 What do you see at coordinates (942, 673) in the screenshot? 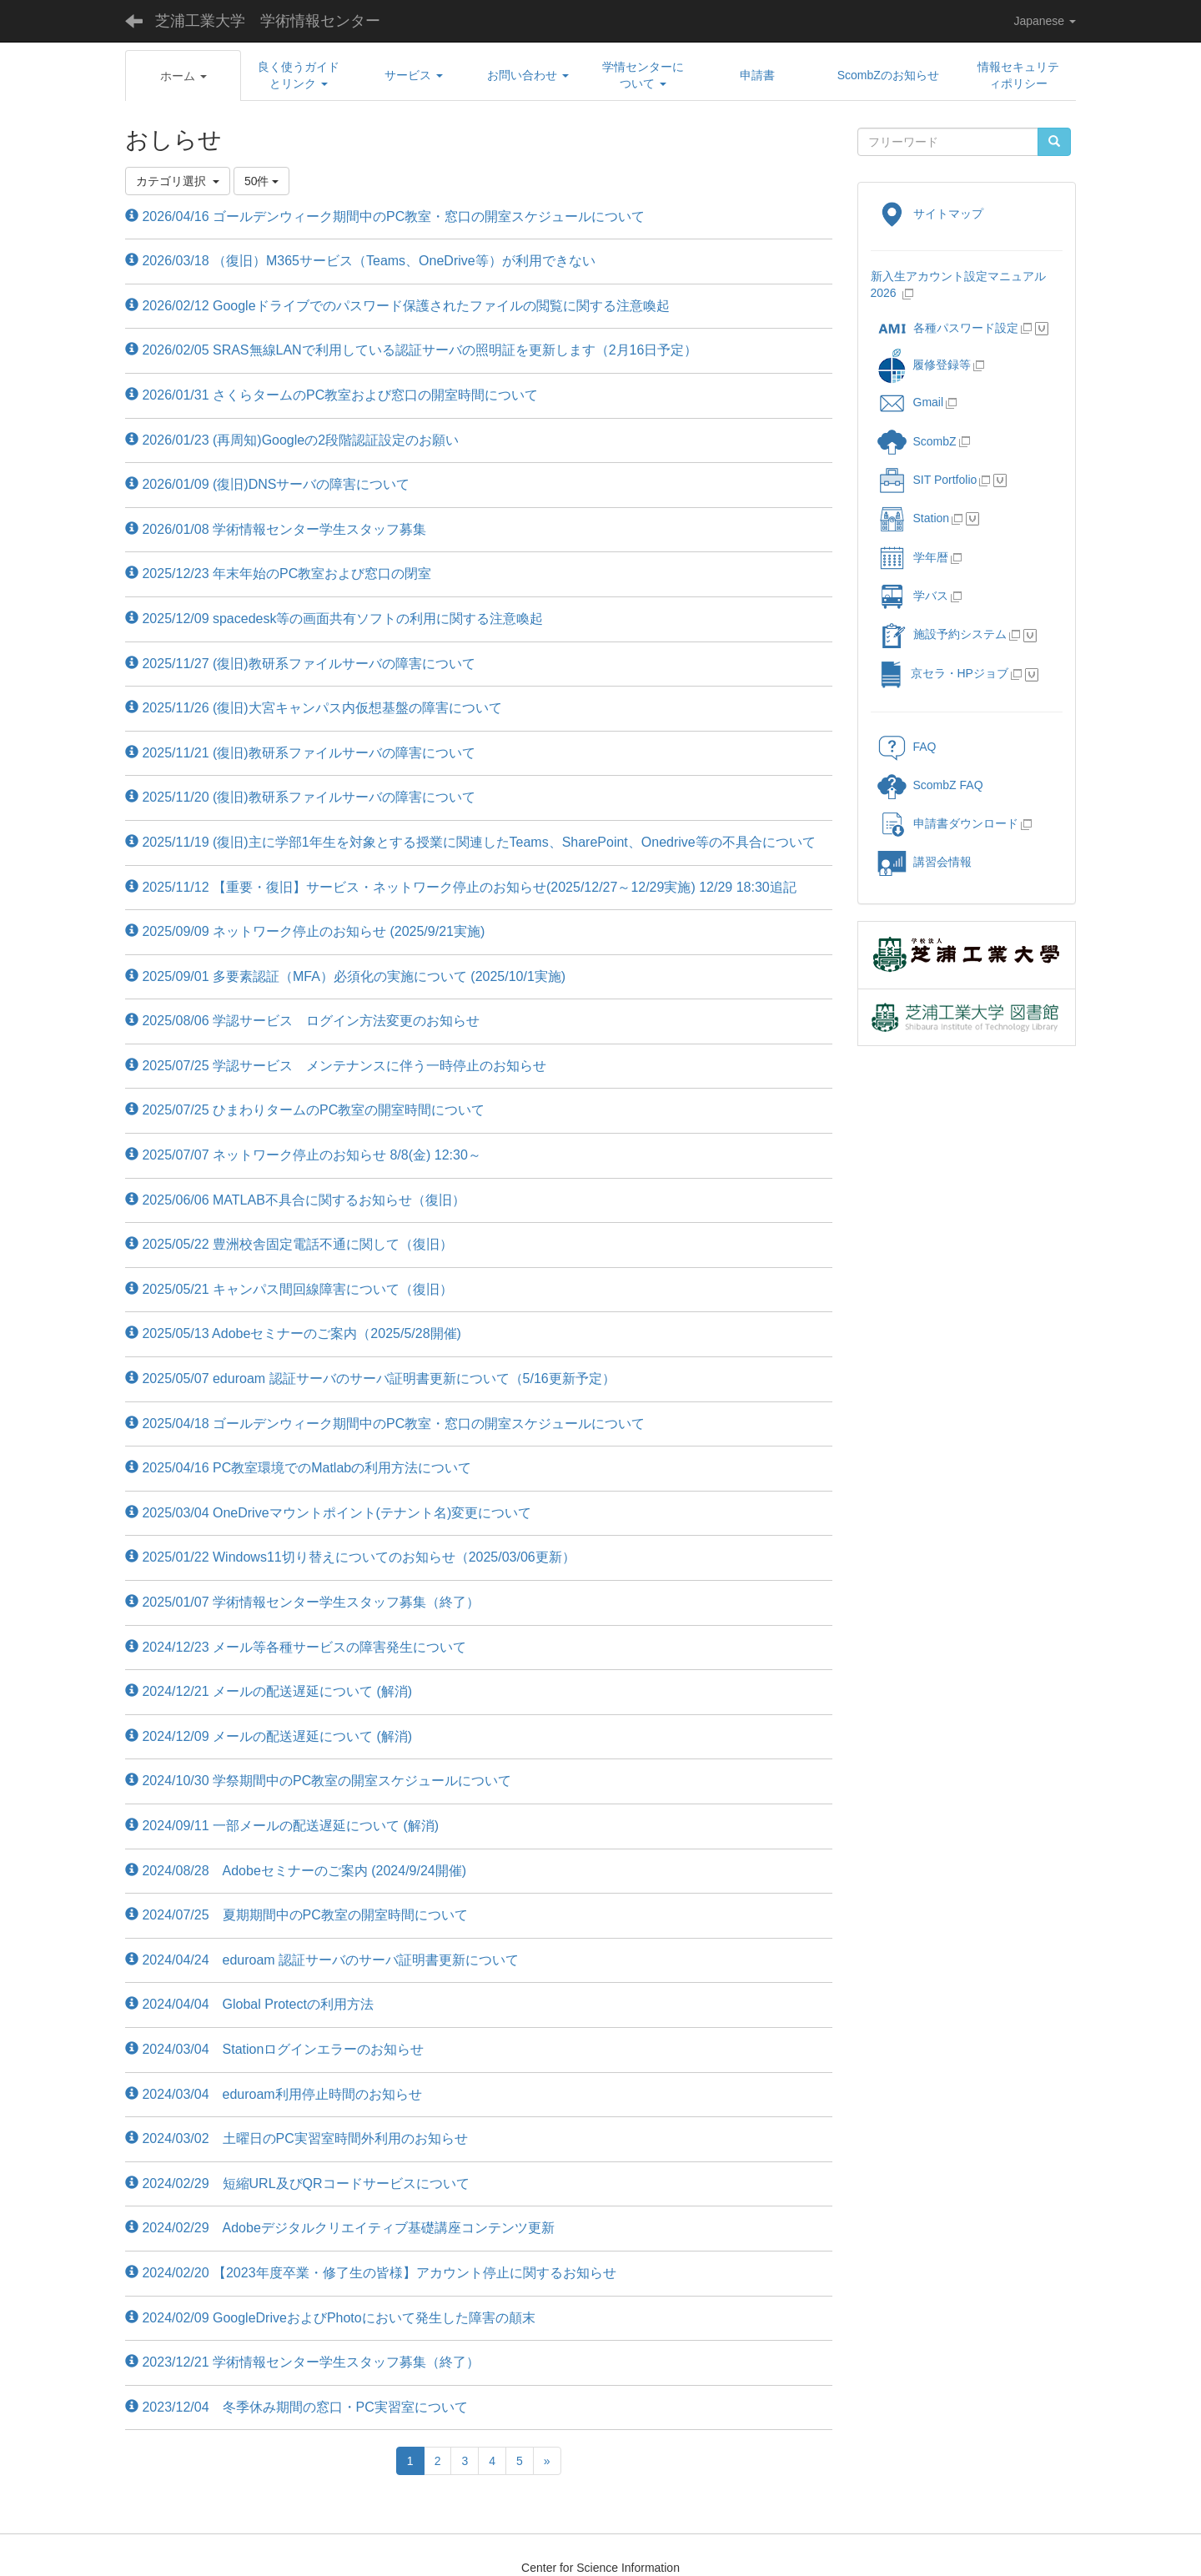
I see `京セラ・HPジョブ` at bounding box center [942, 673].